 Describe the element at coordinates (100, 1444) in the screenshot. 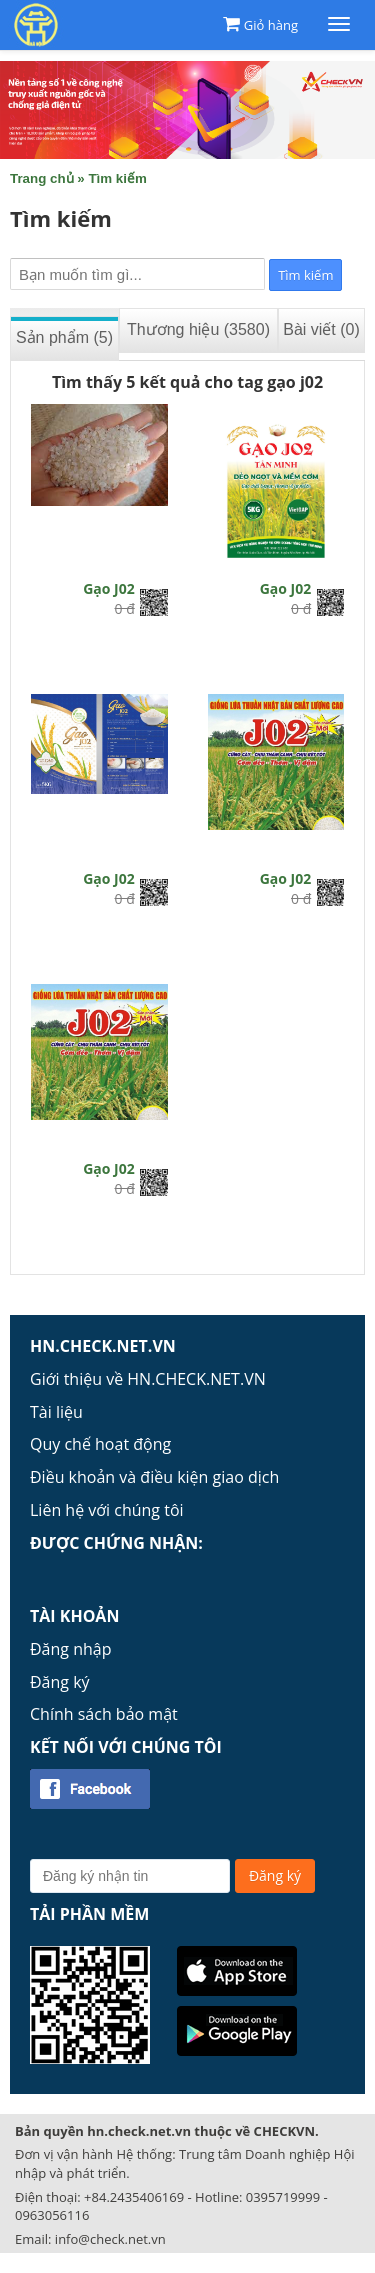

I see `Quy chế hoạt động` at that location.